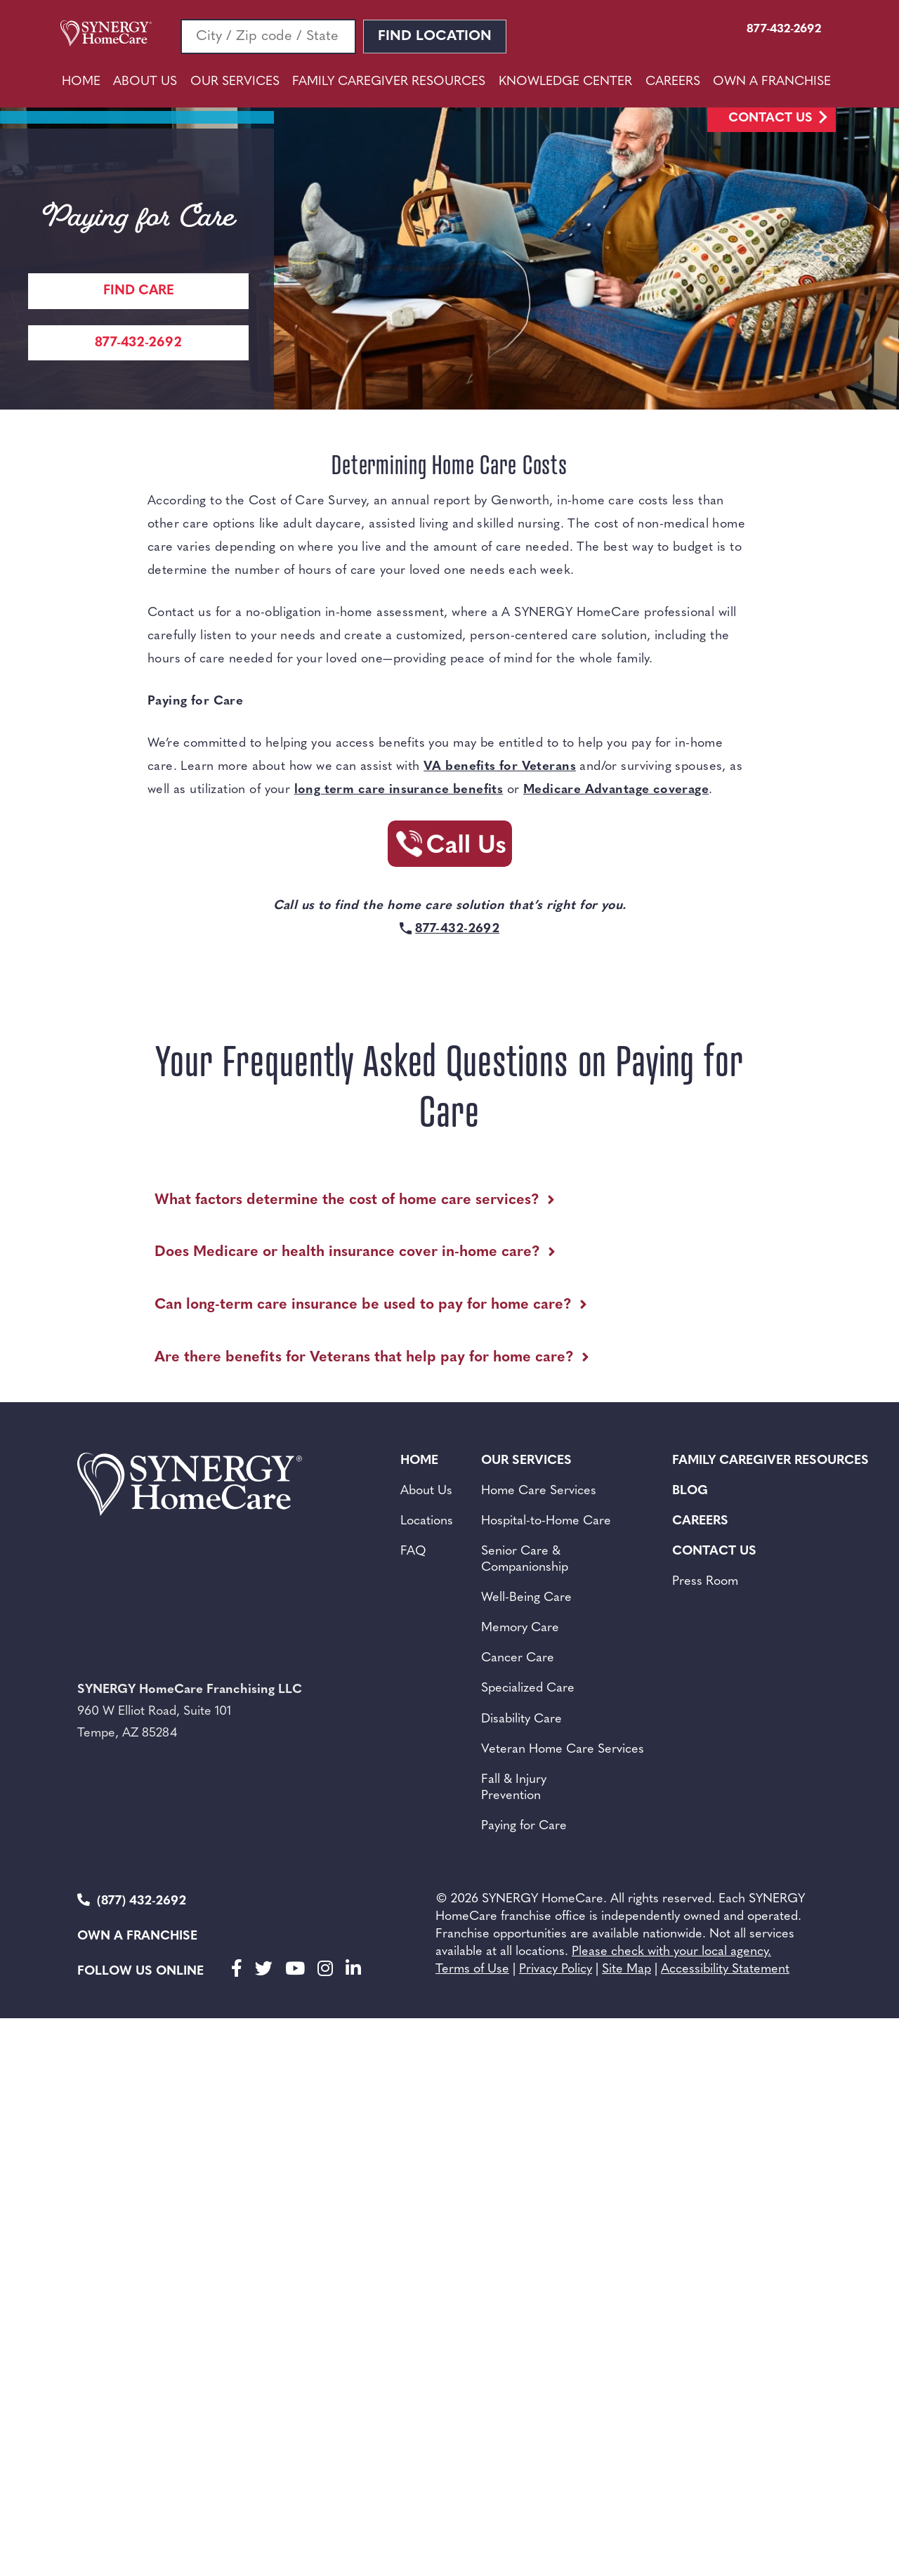 Image resolution: width=899 pixels, height=2576 pixels. What do you see at coordinates (145, 82) in the screenshot?
I see `About Us` at bounding box center [145, 82].